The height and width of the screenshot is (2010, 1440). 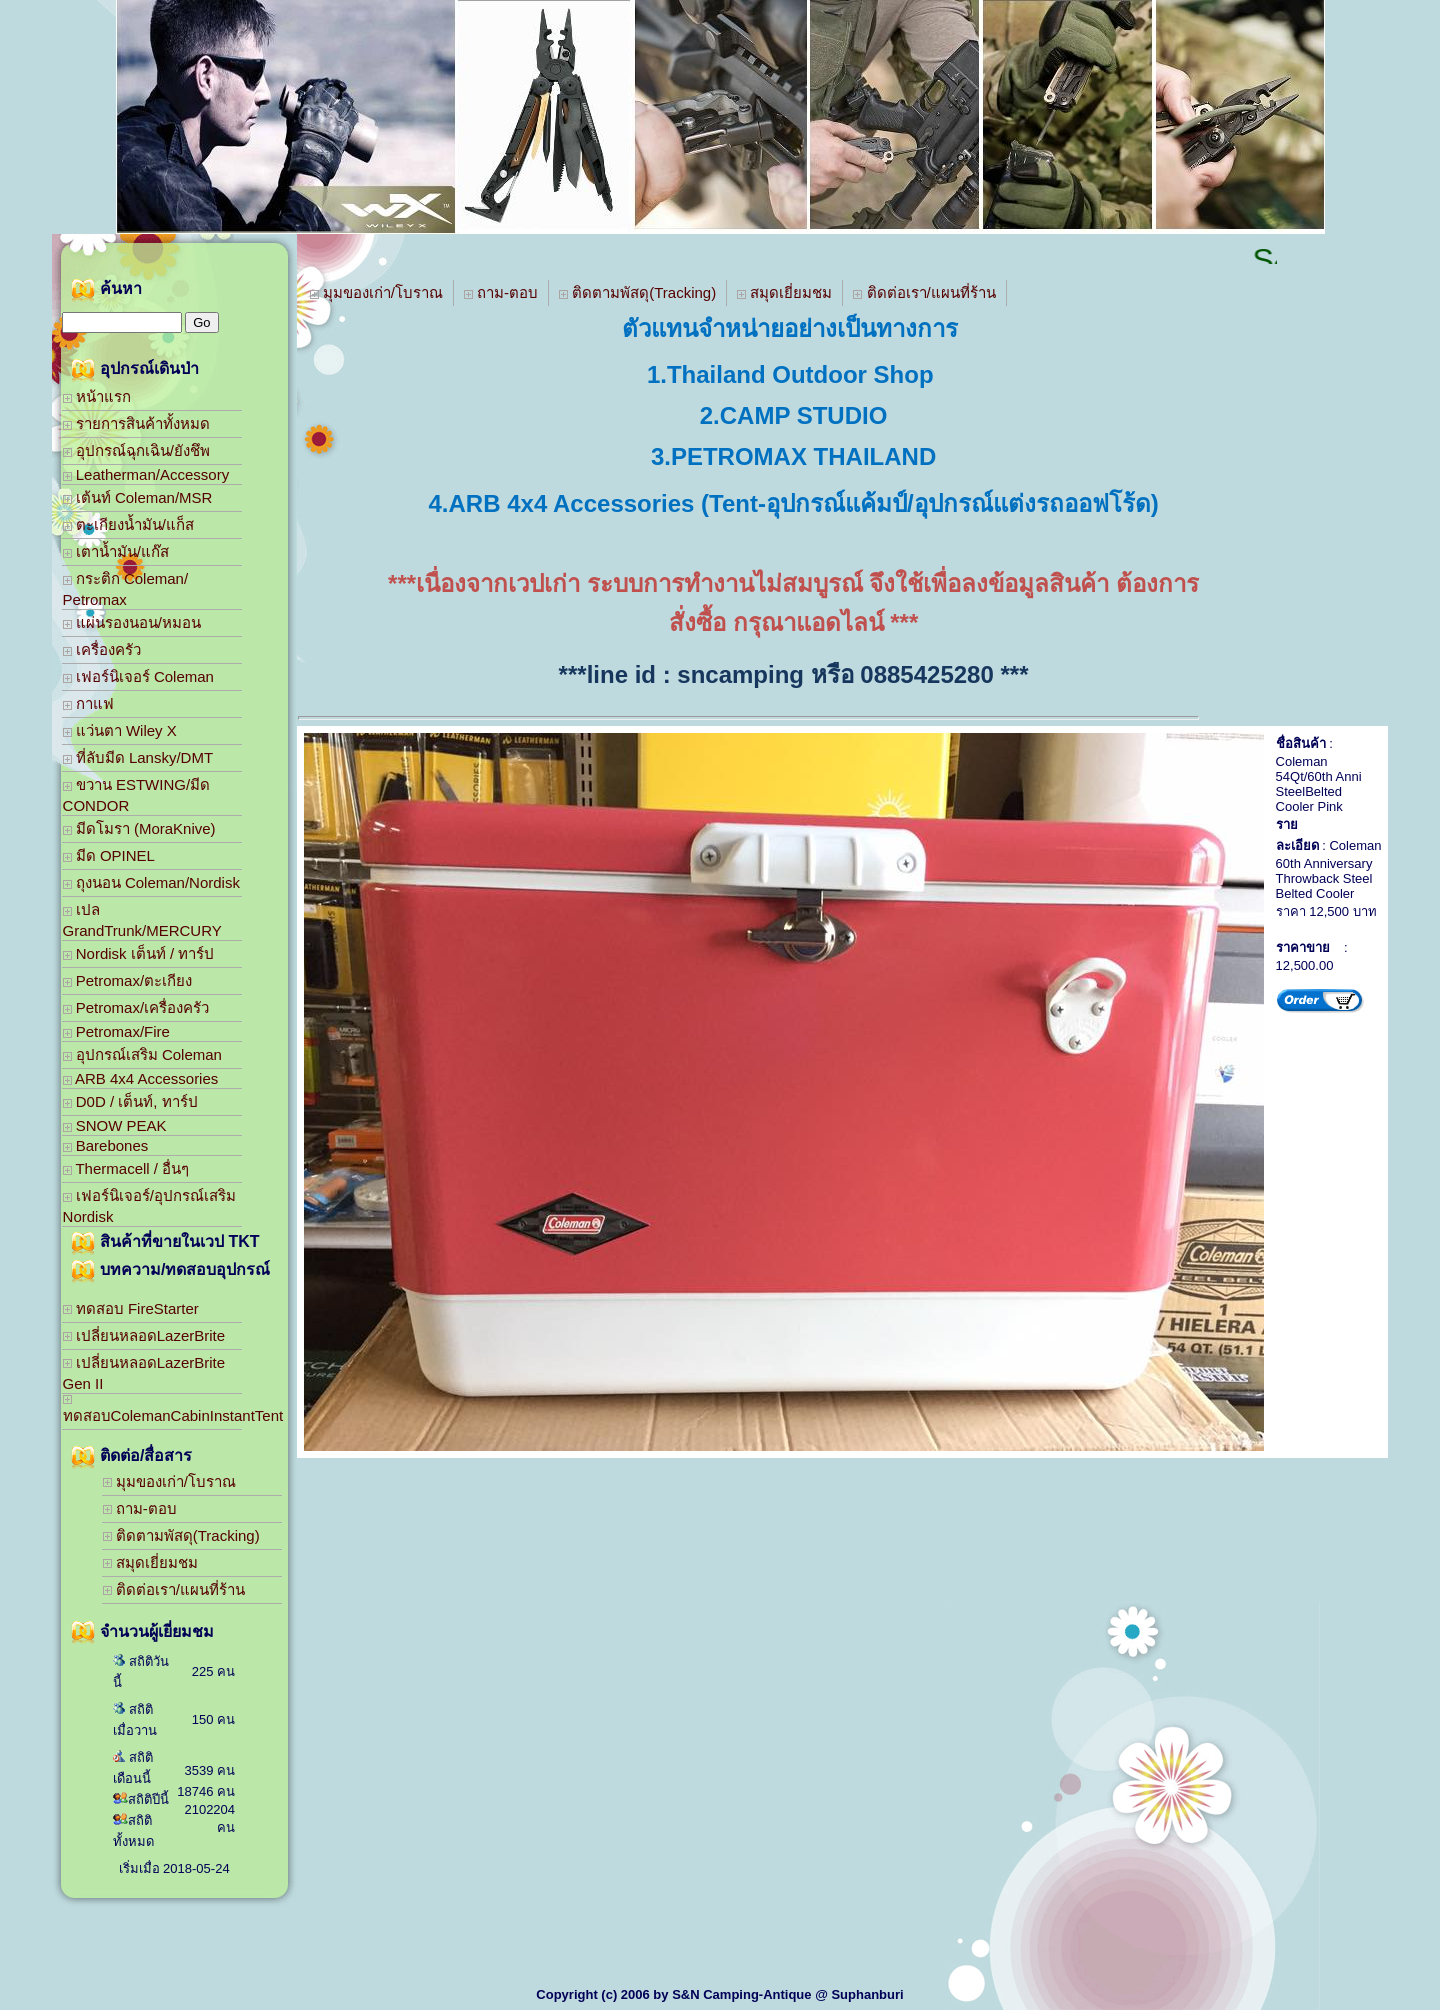 What do you see at coordinates (138, 497) in the screenshot?
I see `เต้นท์ Coleman/MSR` at bounding box center [138, 497].